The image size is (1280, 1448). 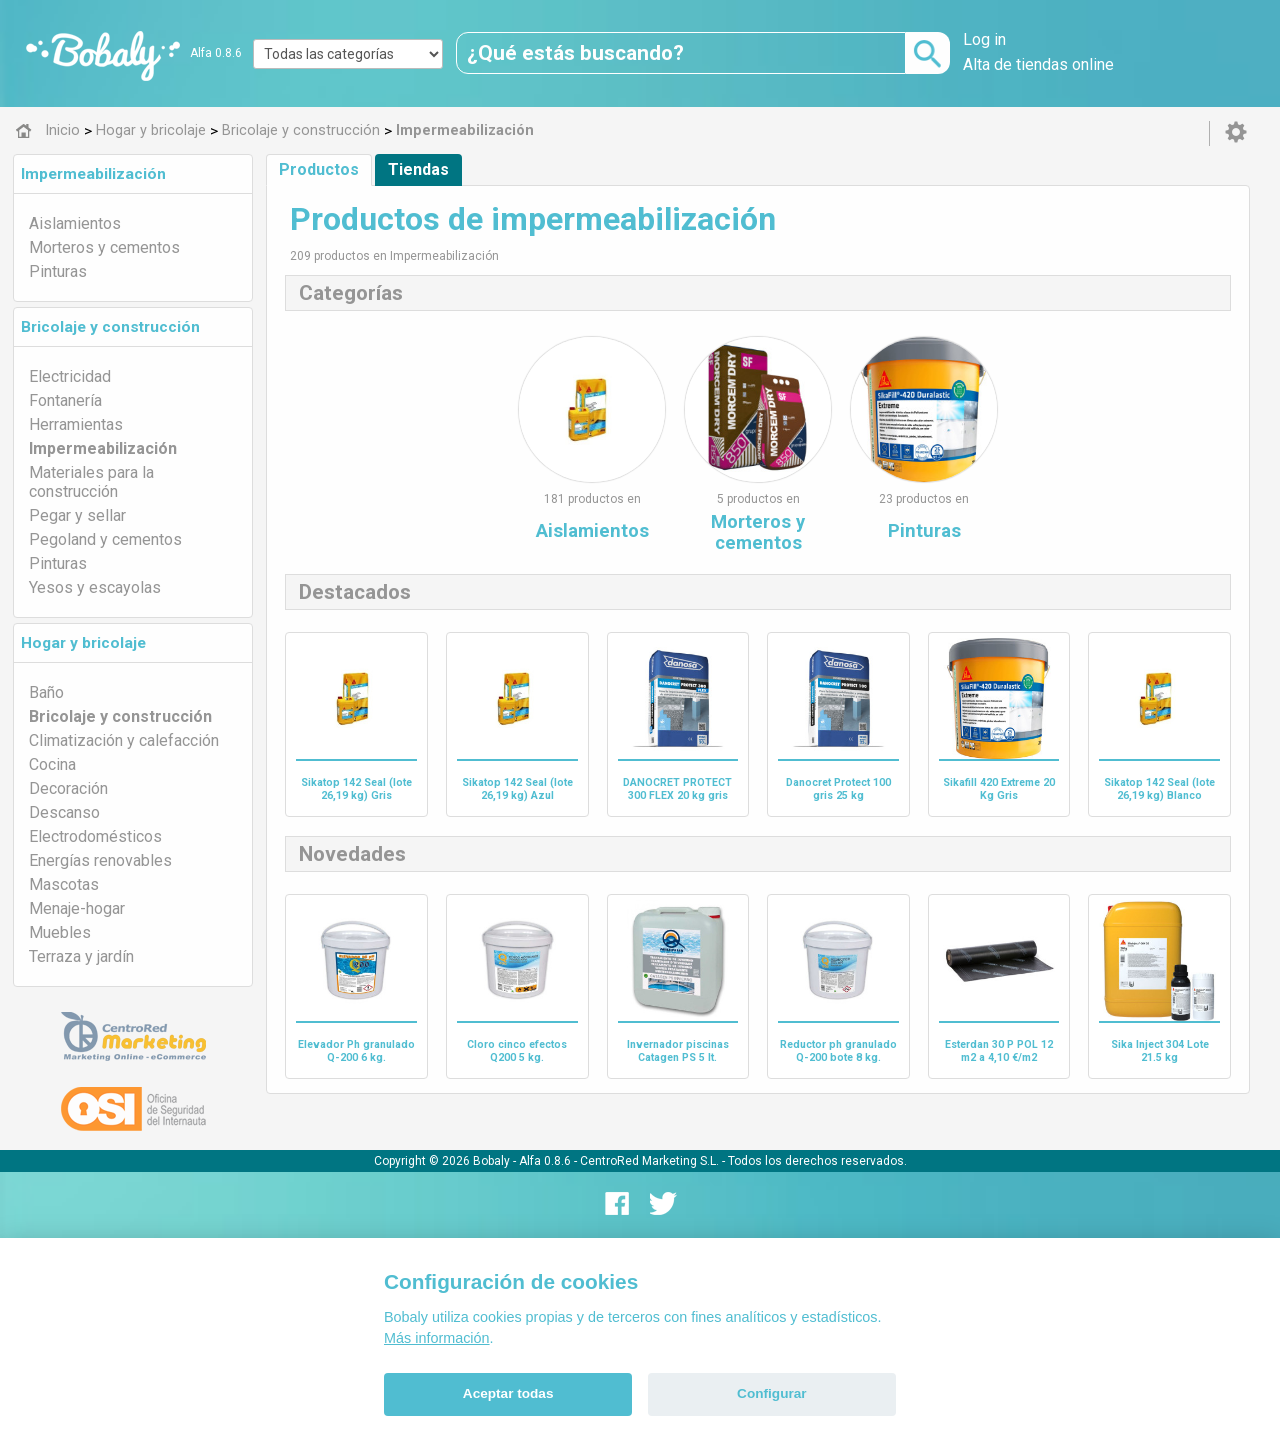 I want to click on Muebles, so click(x=60, y=932).